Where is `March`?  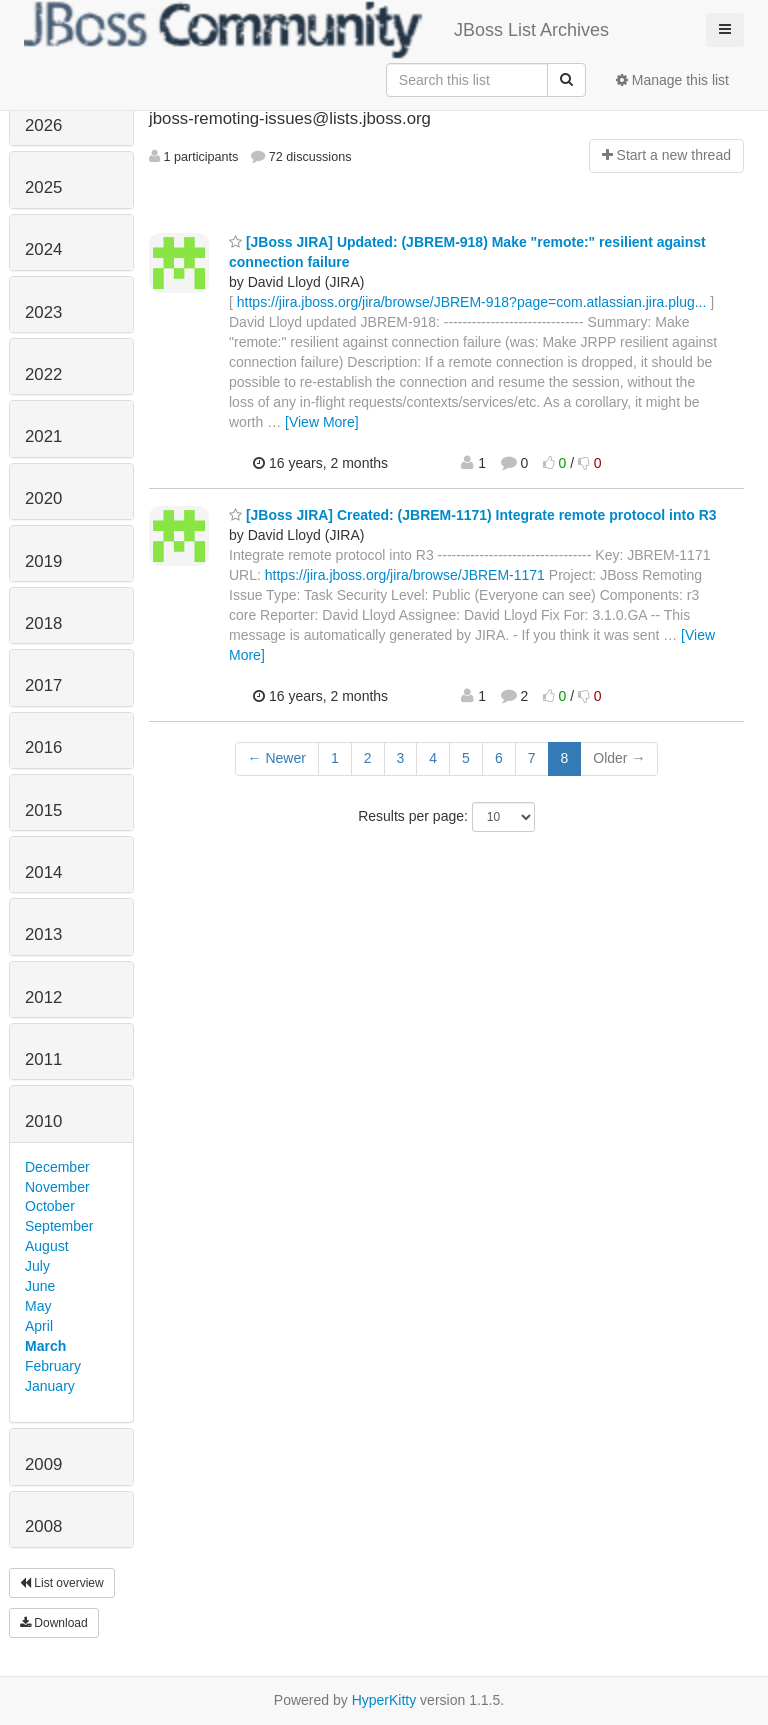 March is located at coordinates (45, 1346).